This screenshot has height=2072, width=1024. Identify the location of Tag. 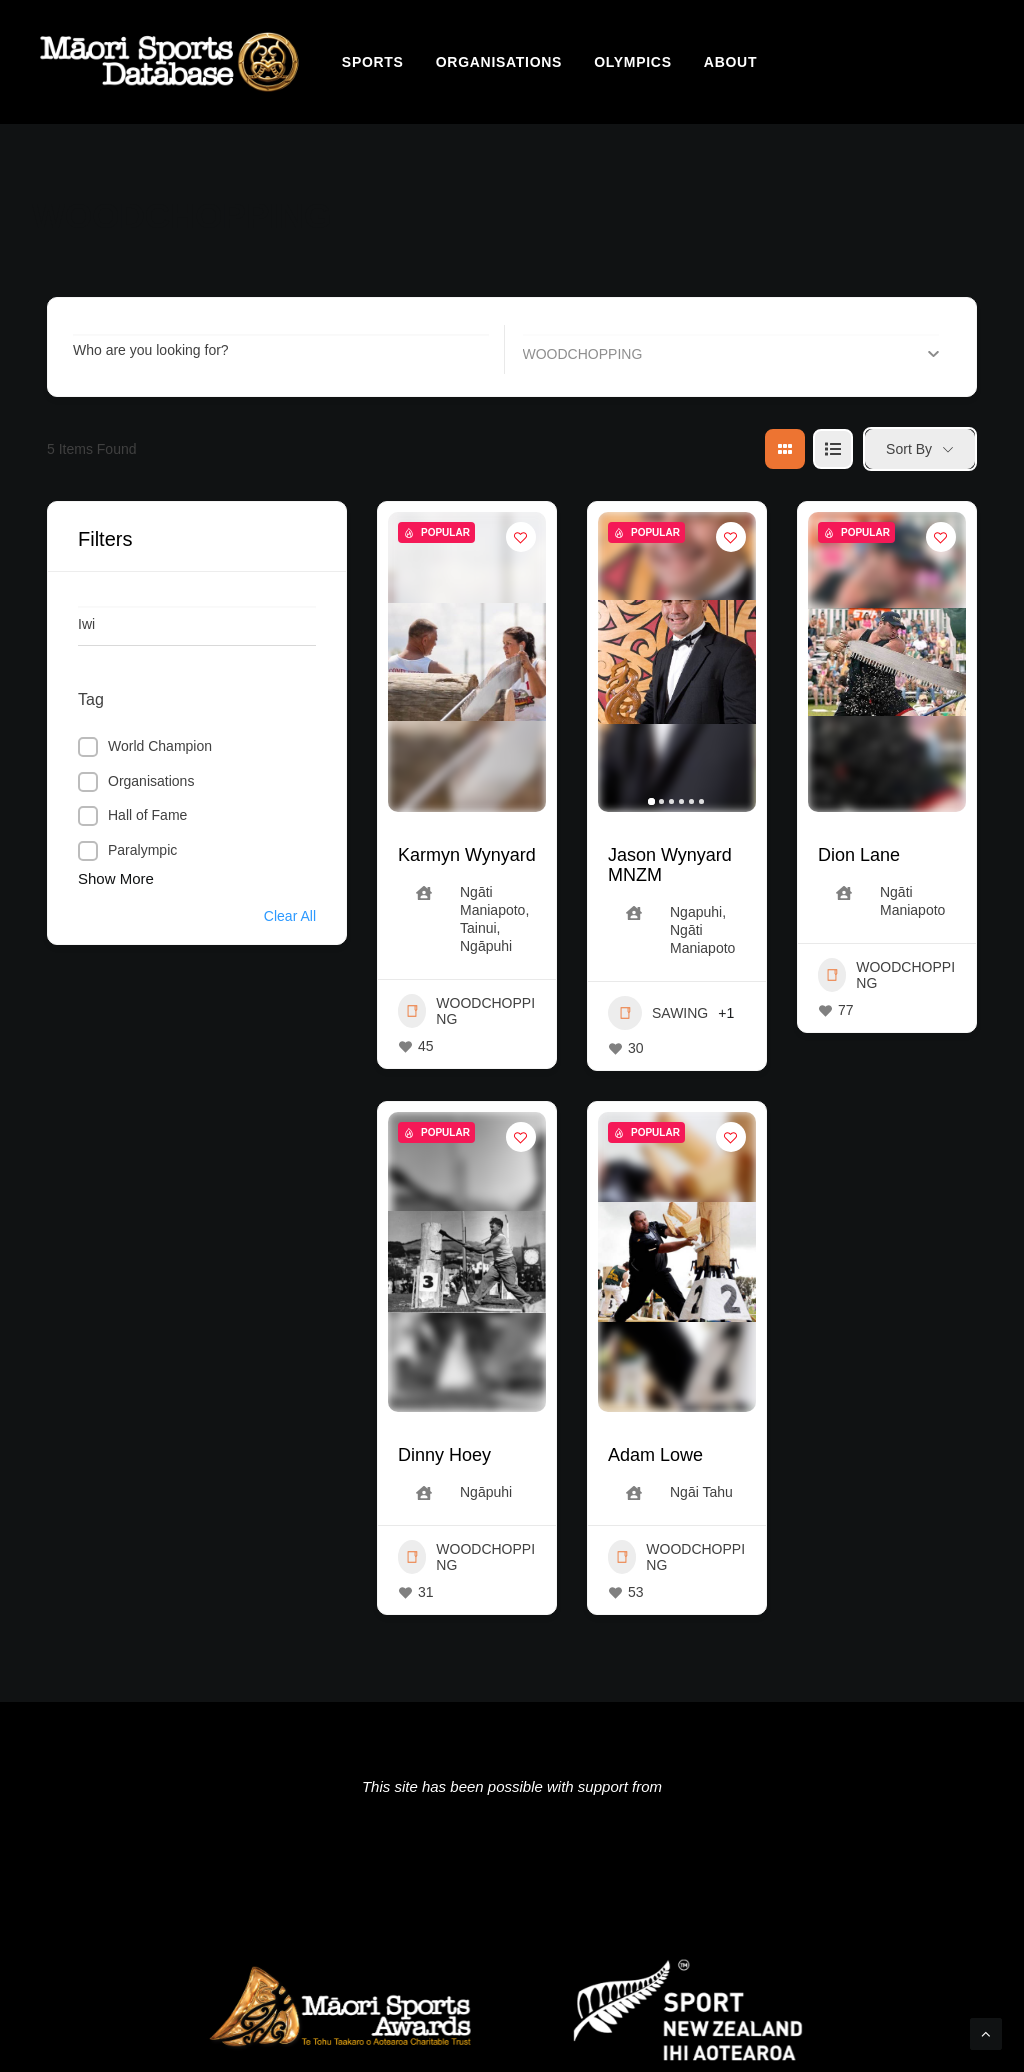
(91, 699).